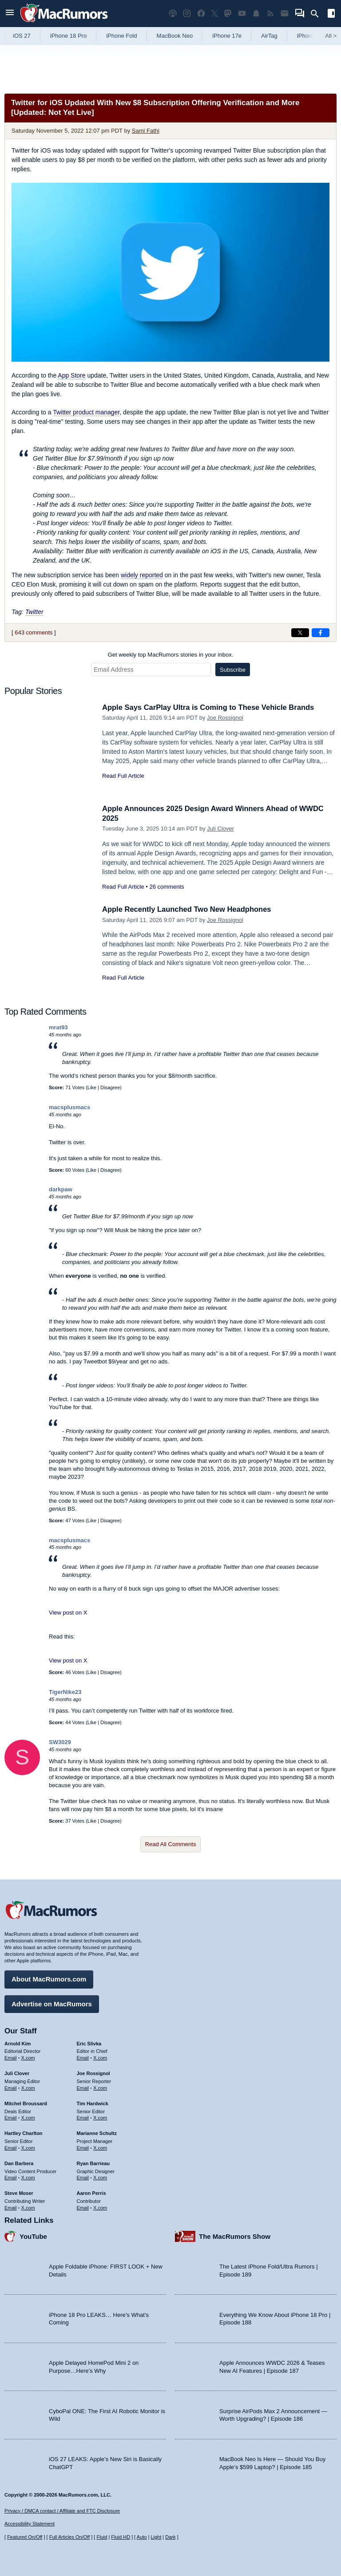  I want to click on Dark [Force dark mode on], so click(170, 2537).